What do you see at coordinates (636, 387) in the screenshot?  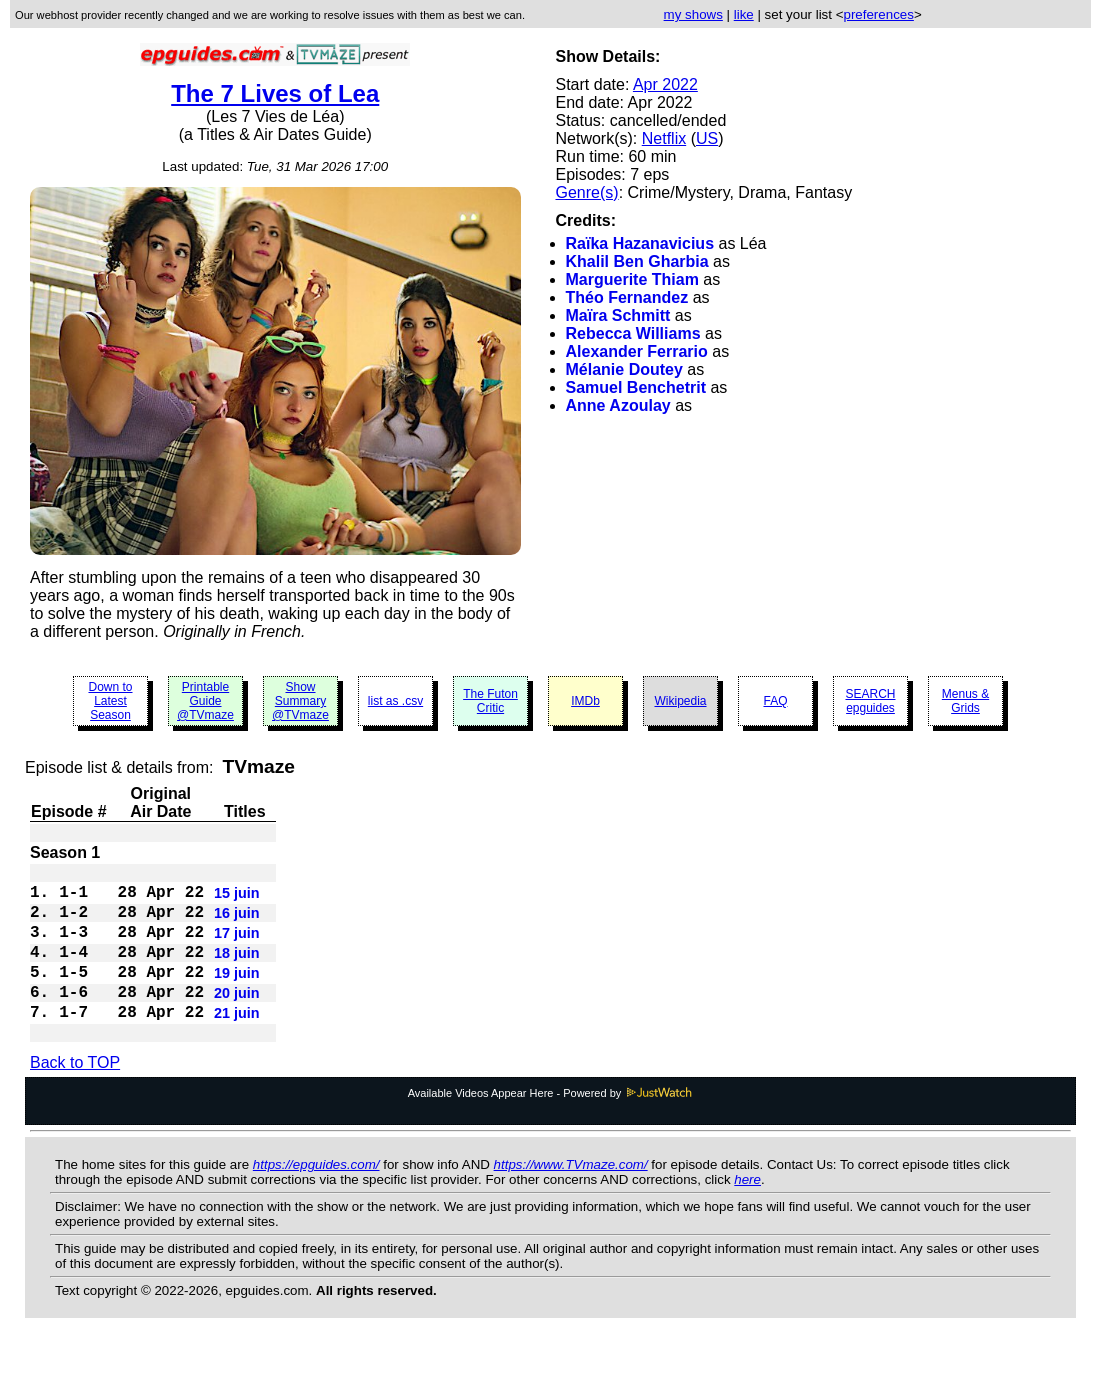 I see `Samuel Benchetrit` at bounding box center [636, 387].